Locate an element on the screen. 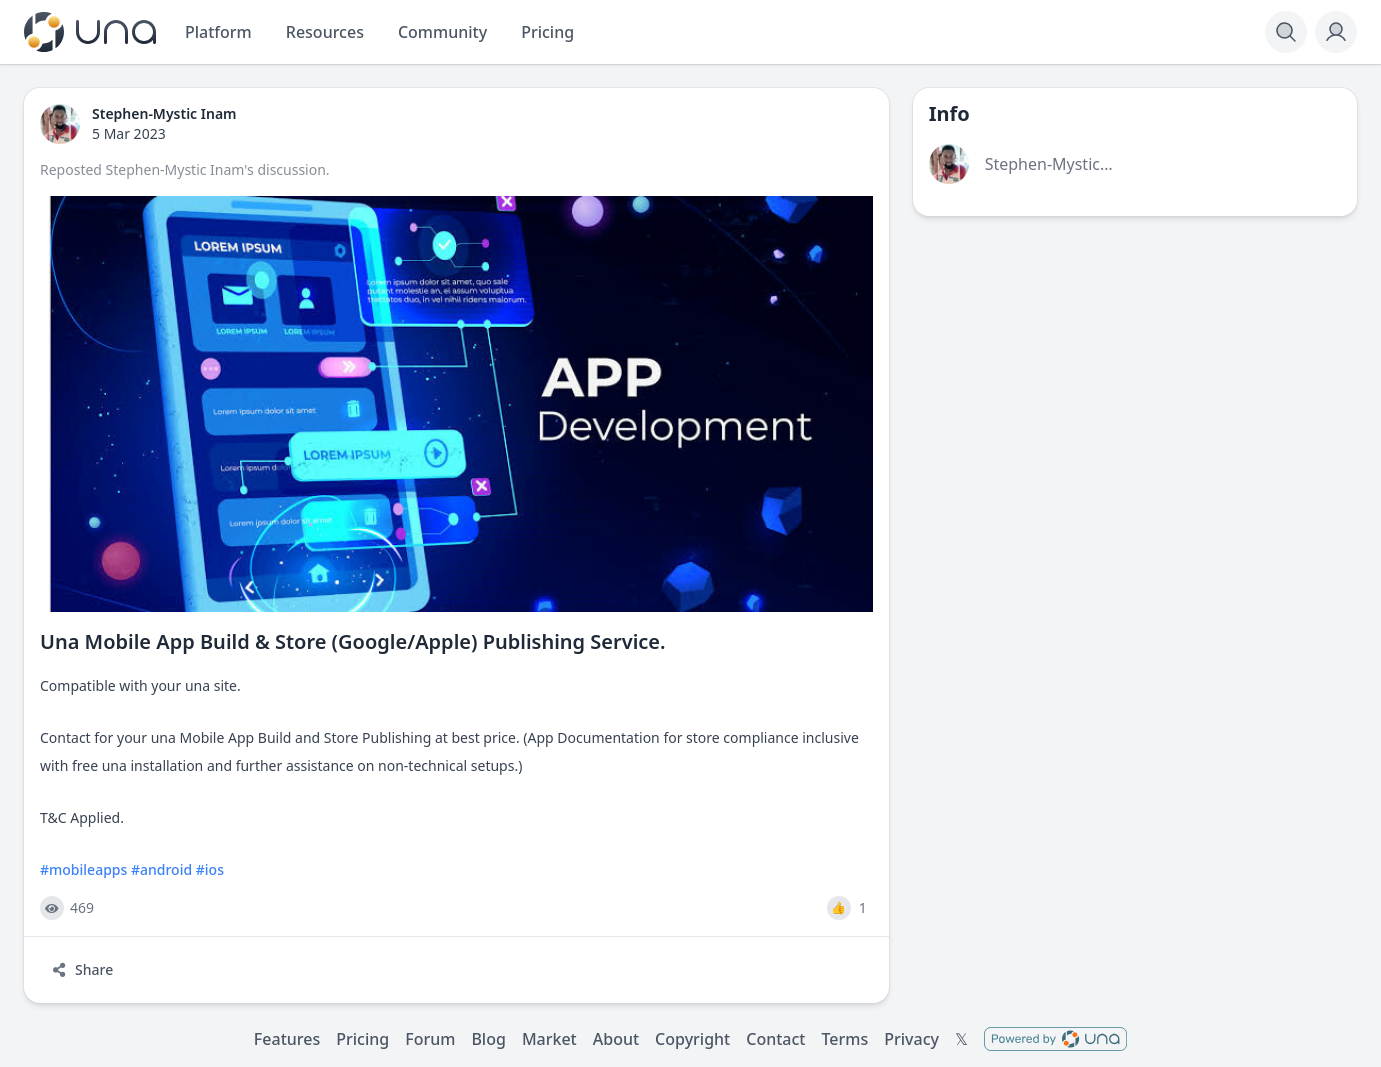 The height and width of the screenshot is (1067, 1381). Forum is located at coordinates (430, 1039).